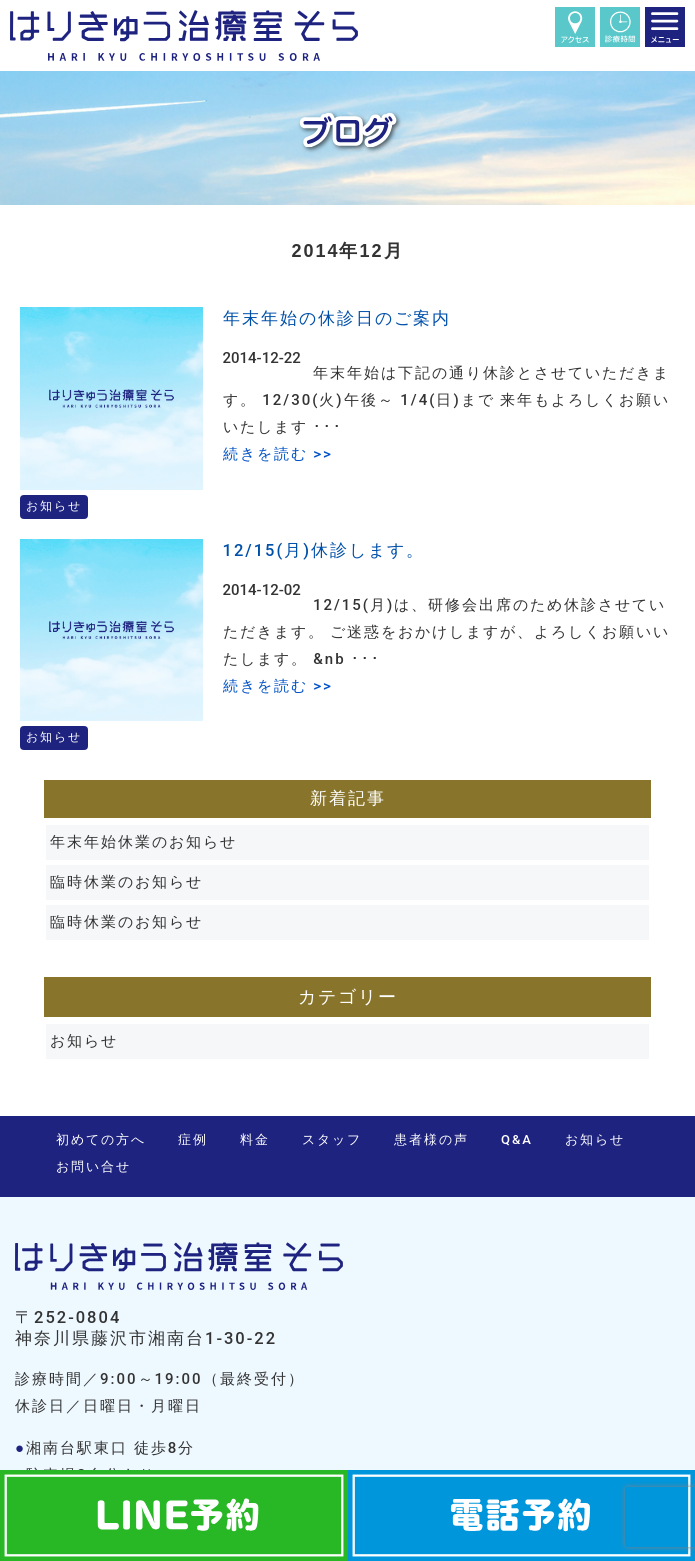 The image size is (695, 1561). Describe the element at coordinates (126, 882) in the screenshot. I see `臨時休業のお知らせ` at that location.